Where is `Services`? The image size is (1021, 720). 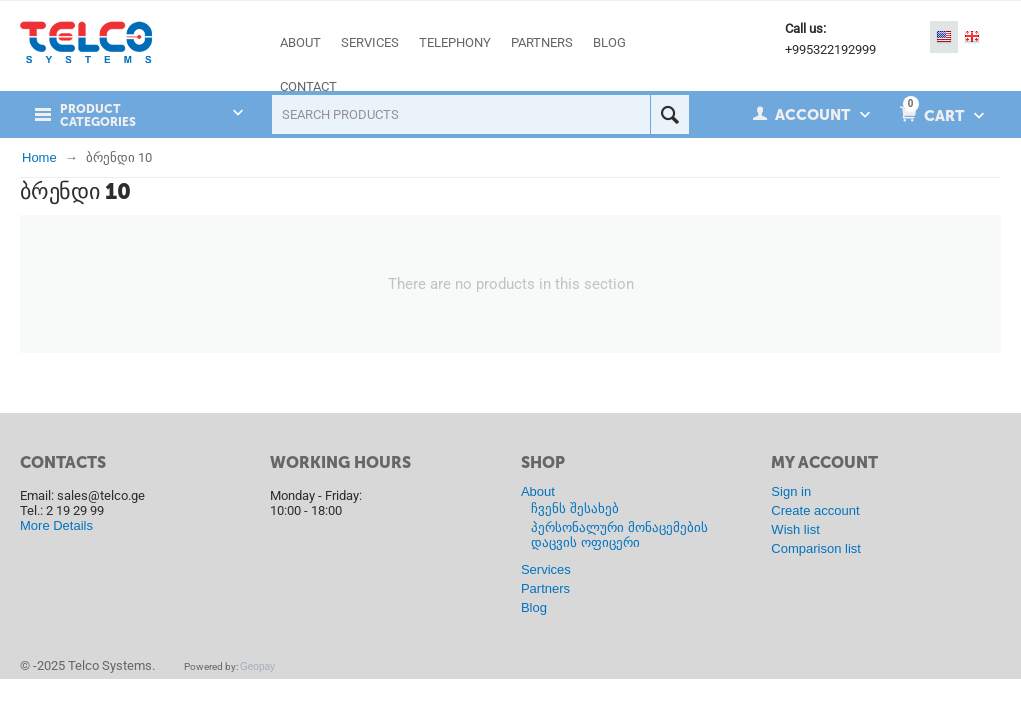 Services is located at coordinates (546, 569).